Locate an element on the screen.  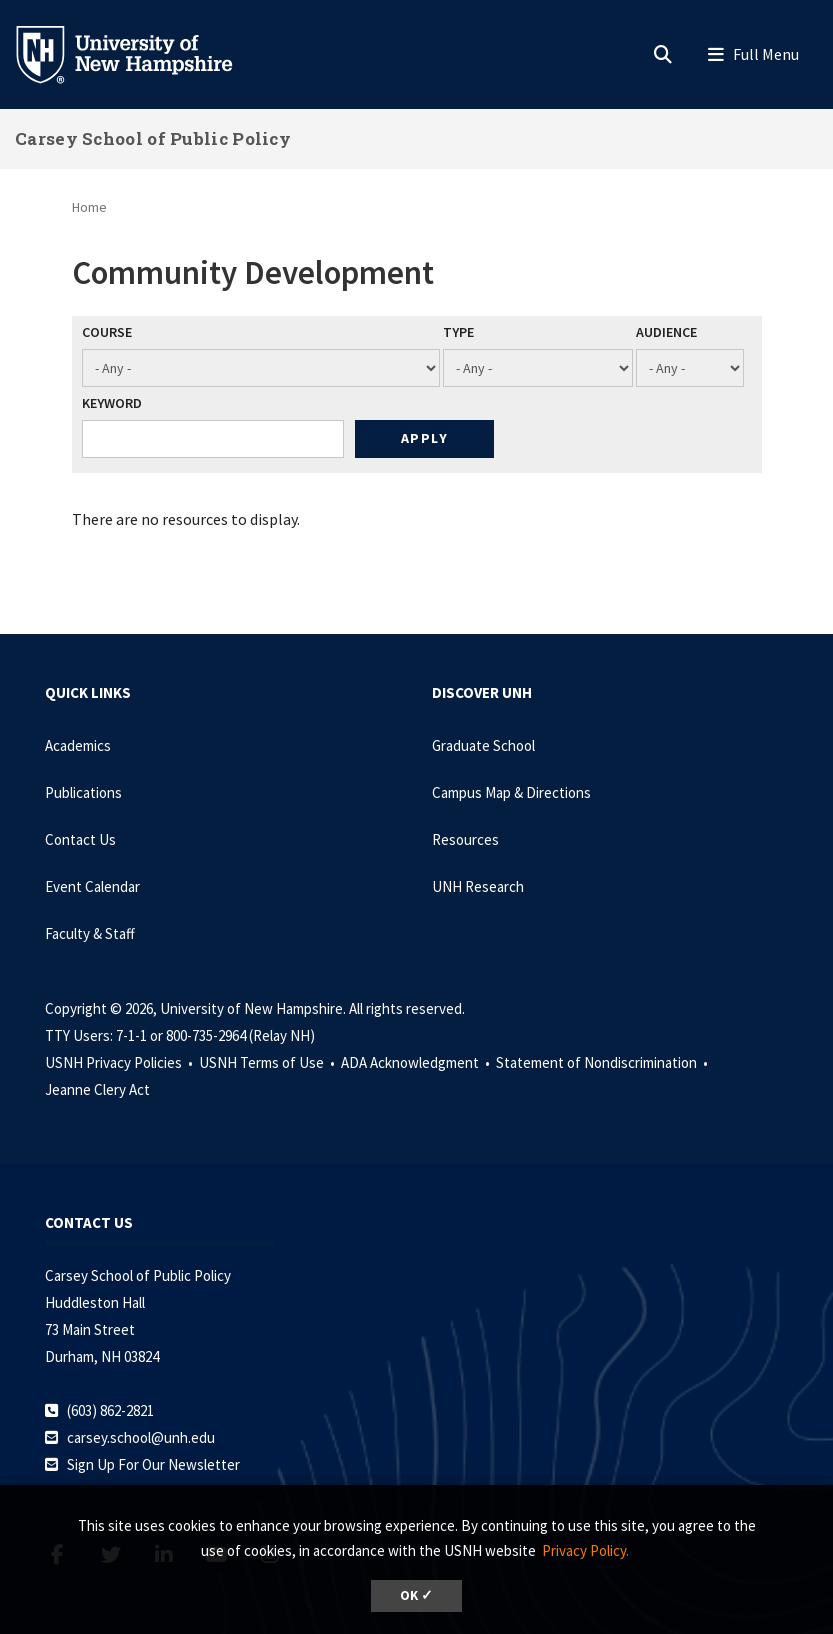
USNH Terms of Use • is located at coordinates (268, 1062).